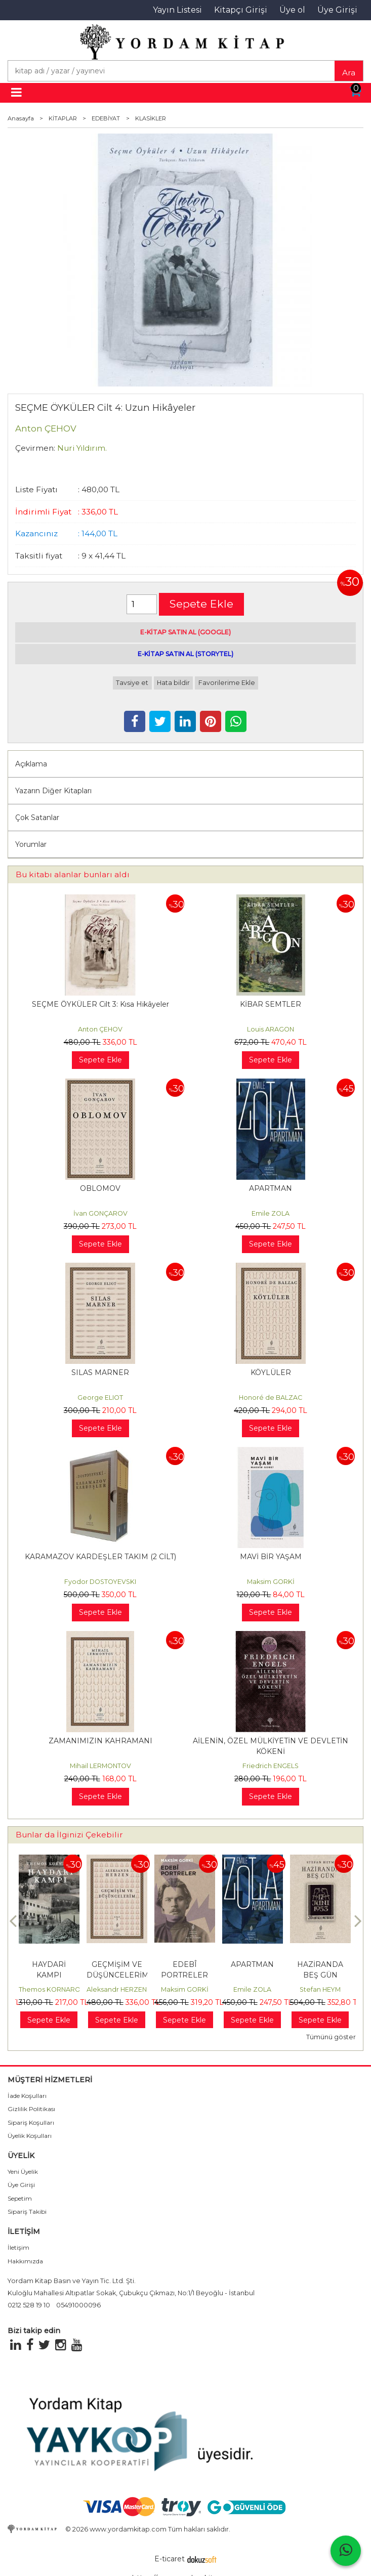 The height and width of the screenshot is (2576, 371). Describe the element at coordinates (100, 1029) in the screenshot. I see `Anton ÇEHOV` at that location.